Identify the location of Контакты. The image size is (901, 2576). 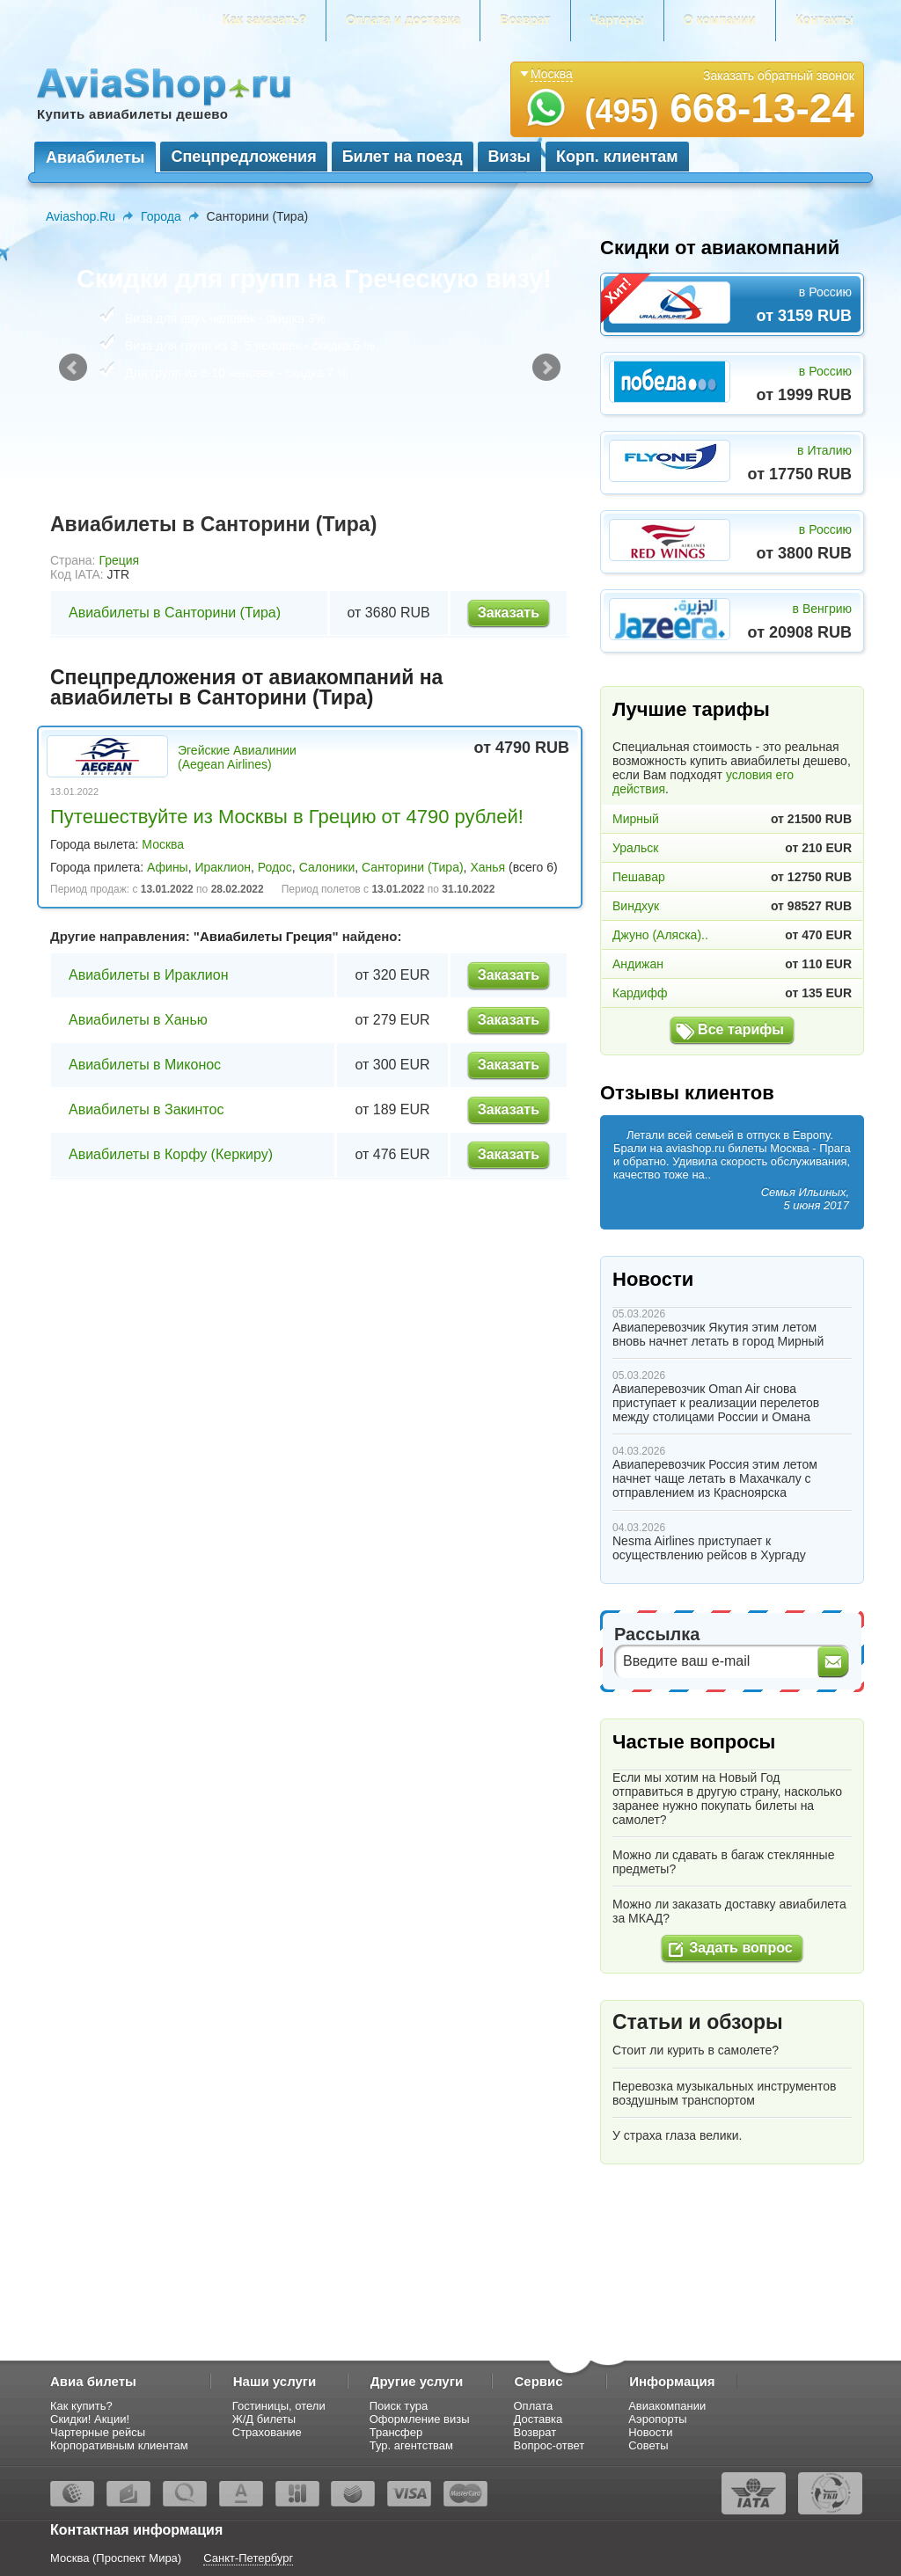
(824, 20).